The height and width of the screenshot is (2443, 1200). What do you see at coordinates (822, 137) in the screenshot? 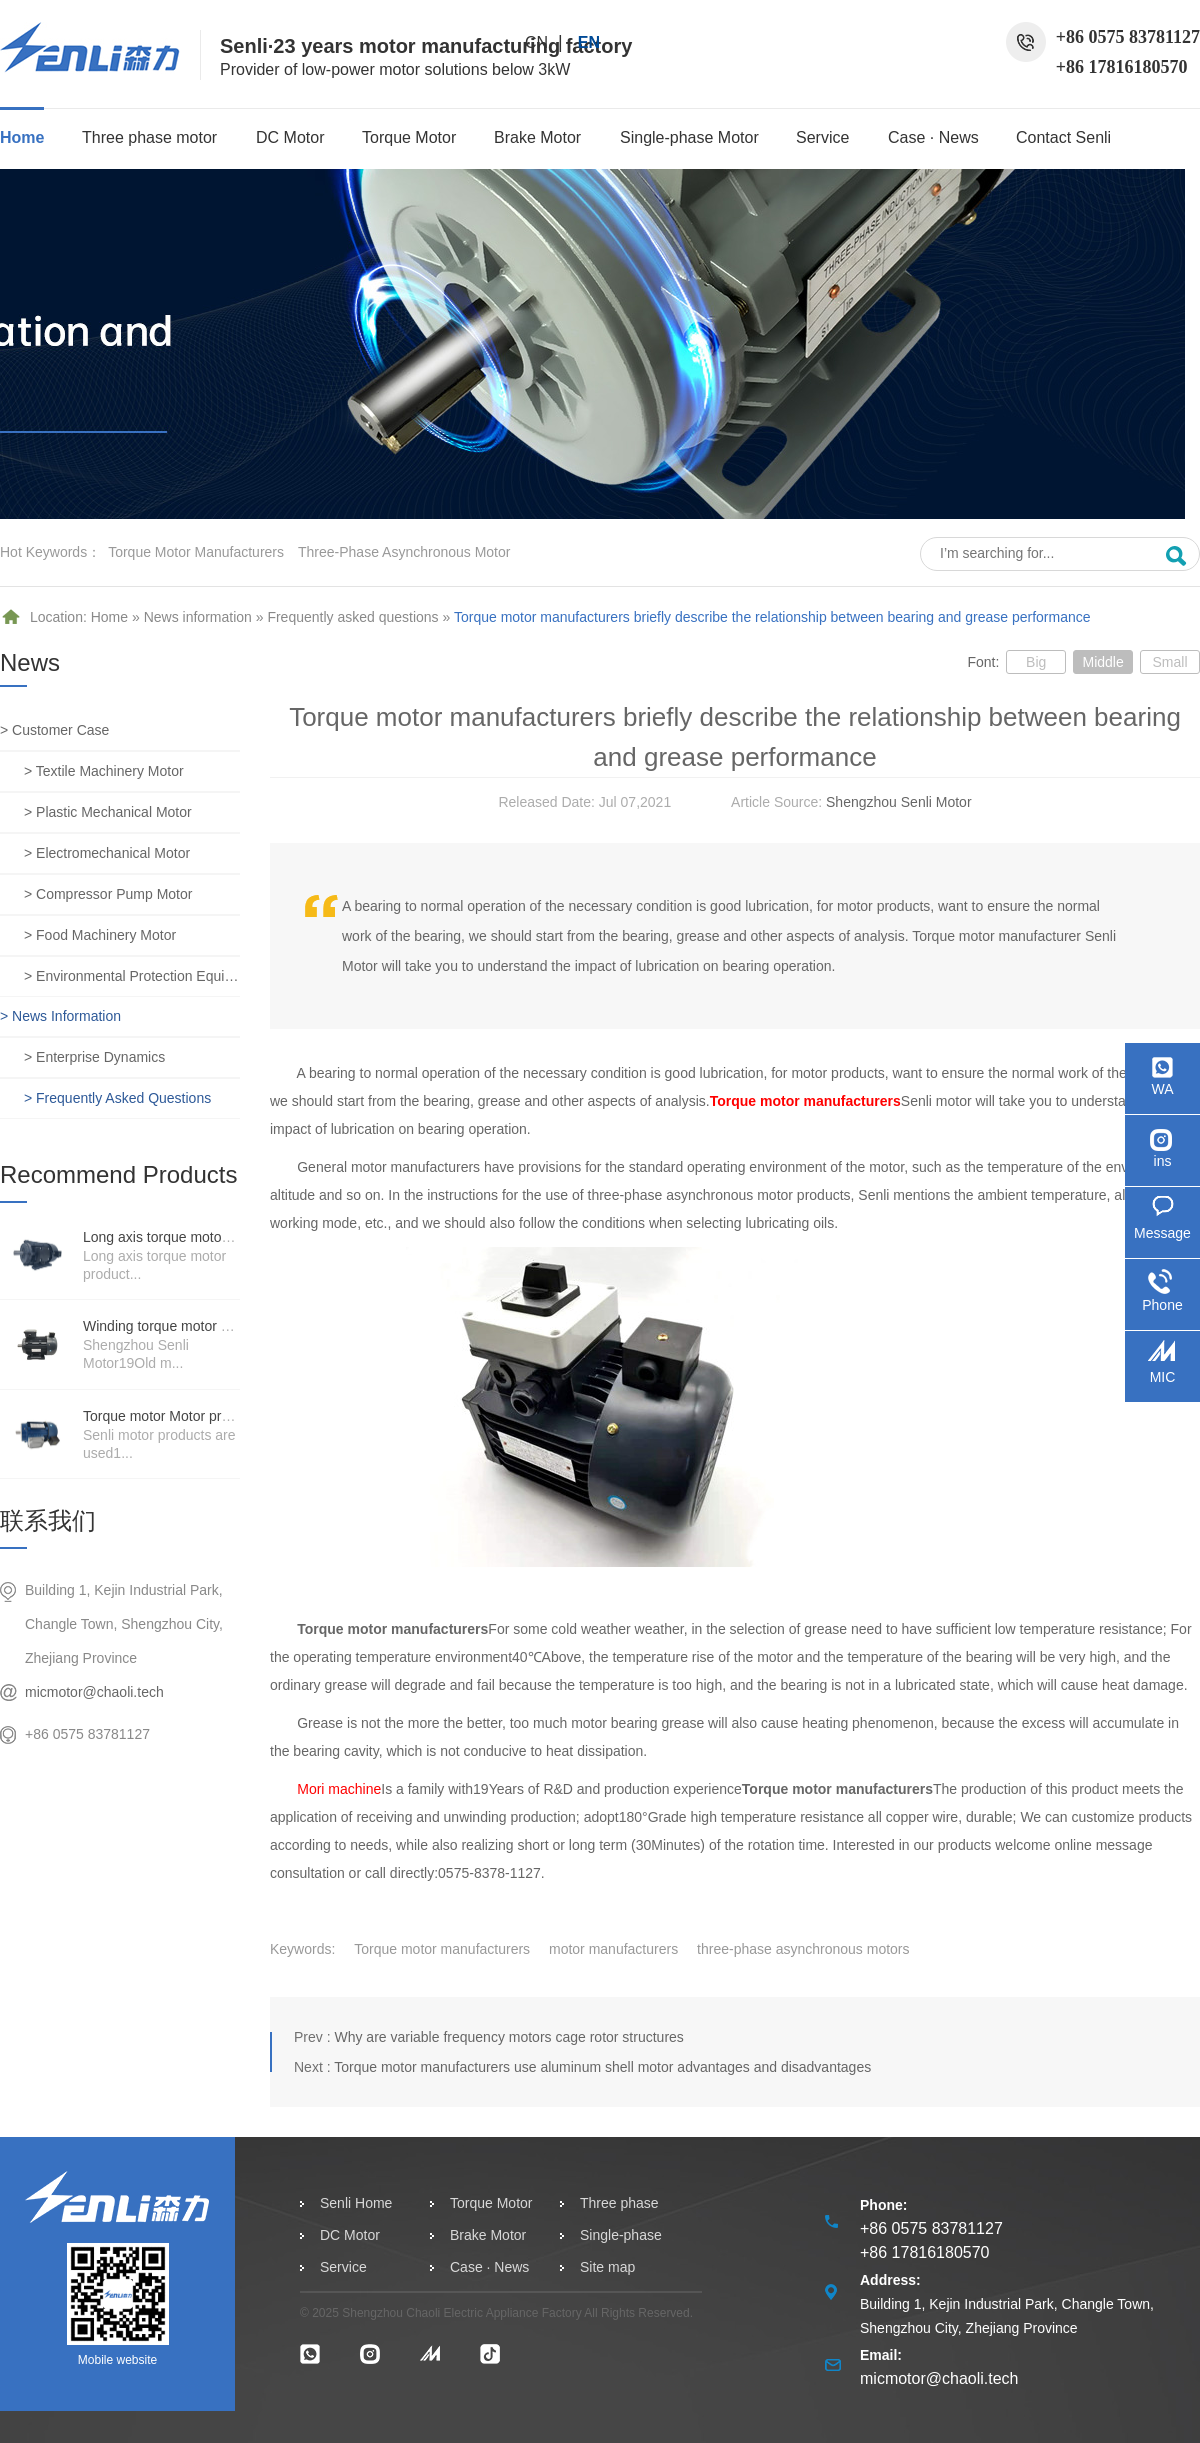
I see `Service` at bounding box center [822, 137].